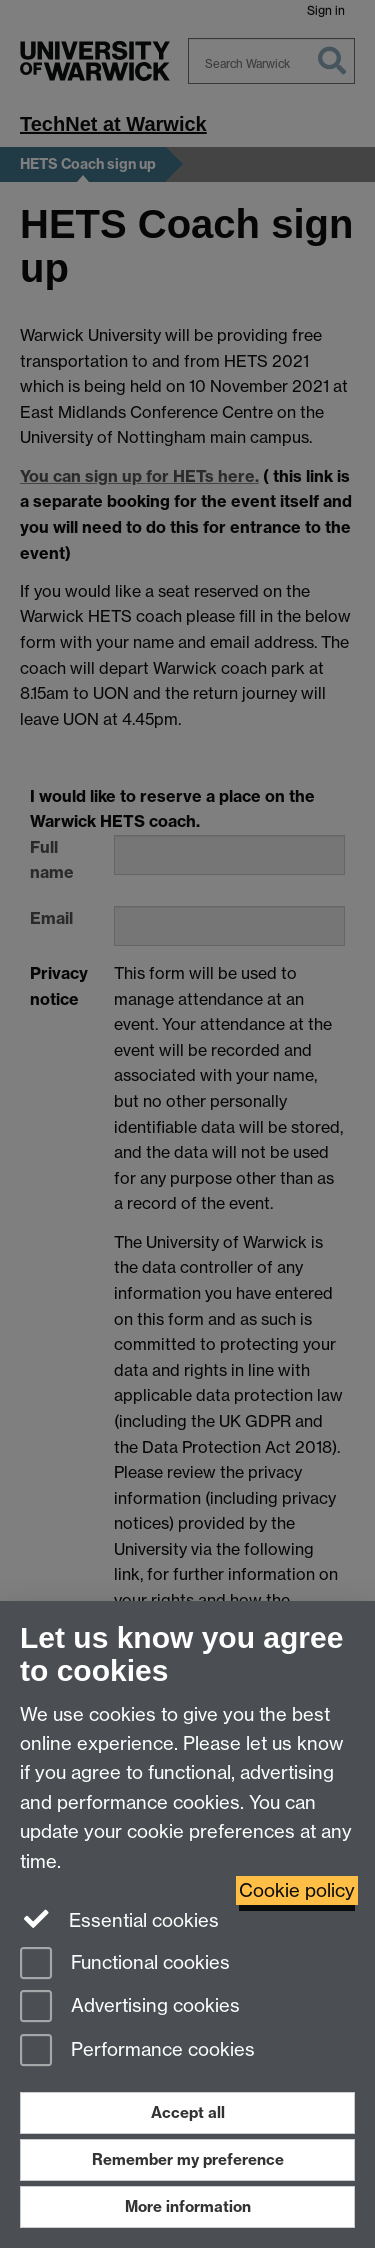  Describe the element at coordinates (297, 1890) in the screenshot. I see `Cookie policy` at that location.